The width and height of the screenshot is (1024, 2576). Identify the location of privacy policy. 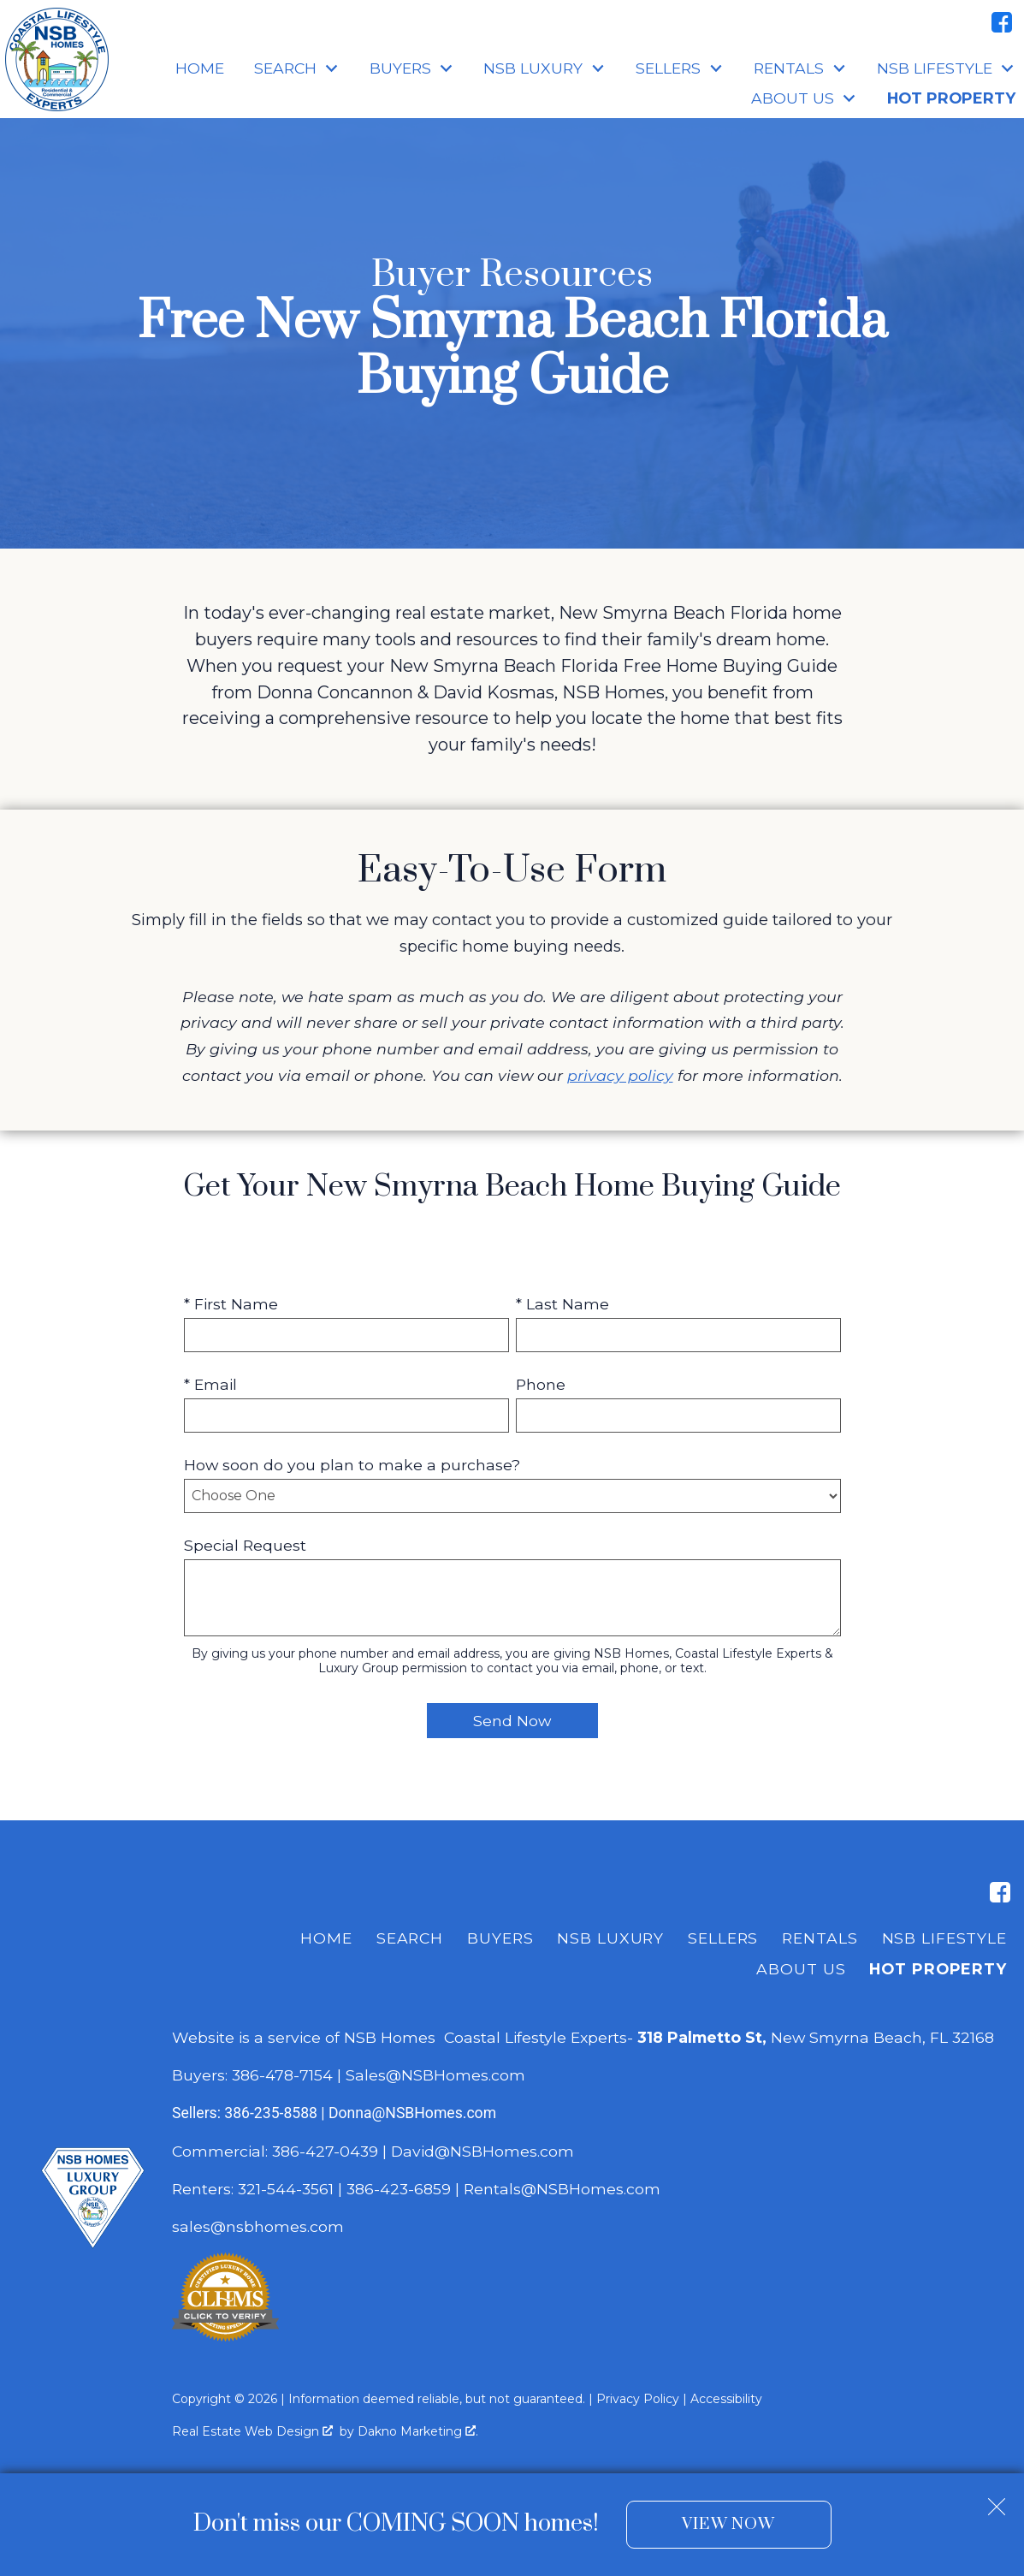
(620, 1075).